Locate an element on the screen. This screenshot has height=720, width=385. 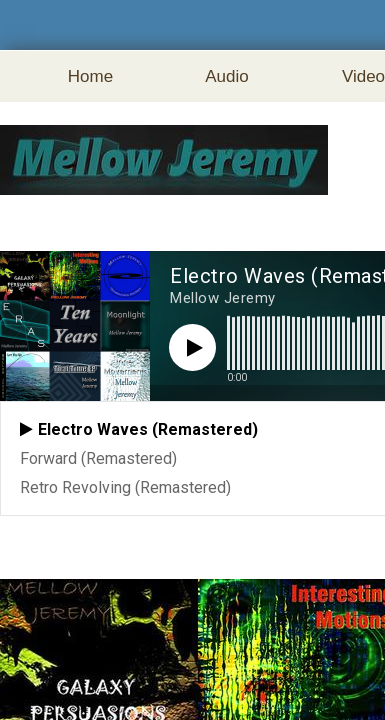
Audio is located at coordinates (226, 76).